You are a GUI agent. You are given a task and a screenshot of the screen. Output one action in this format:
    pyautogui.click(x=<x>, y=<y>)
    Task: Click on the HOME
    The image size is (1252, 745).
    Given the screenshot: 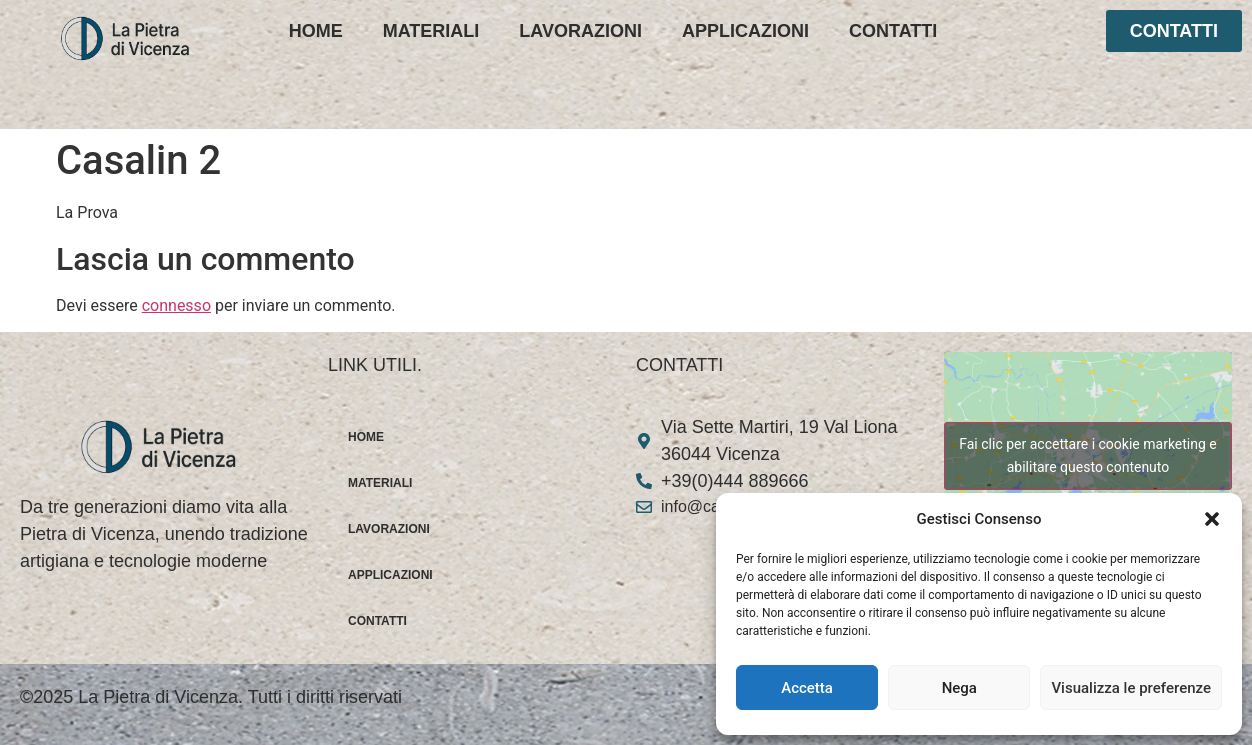 What is the action you would take?
    pyautogui.click(x=316, y=31)
    